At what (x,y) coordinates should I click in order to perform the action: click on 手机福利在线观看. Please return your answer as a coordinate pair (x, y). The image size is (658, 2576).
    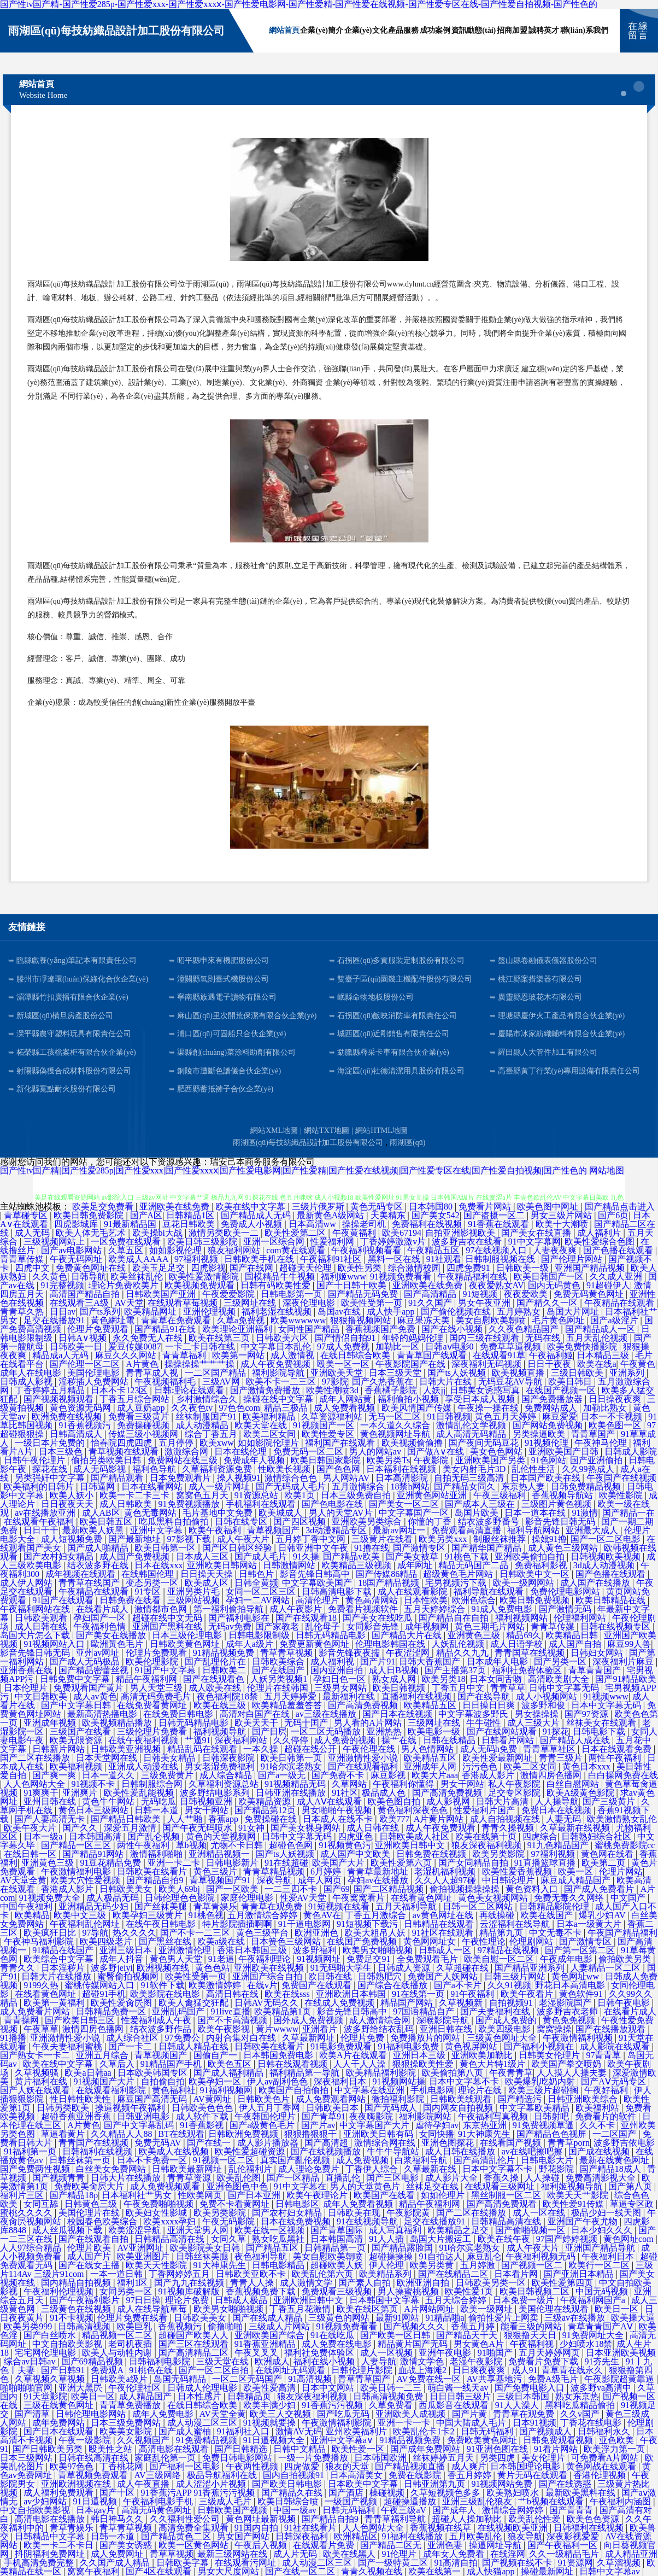
    Looking at the image, I should click on (262, 1504).